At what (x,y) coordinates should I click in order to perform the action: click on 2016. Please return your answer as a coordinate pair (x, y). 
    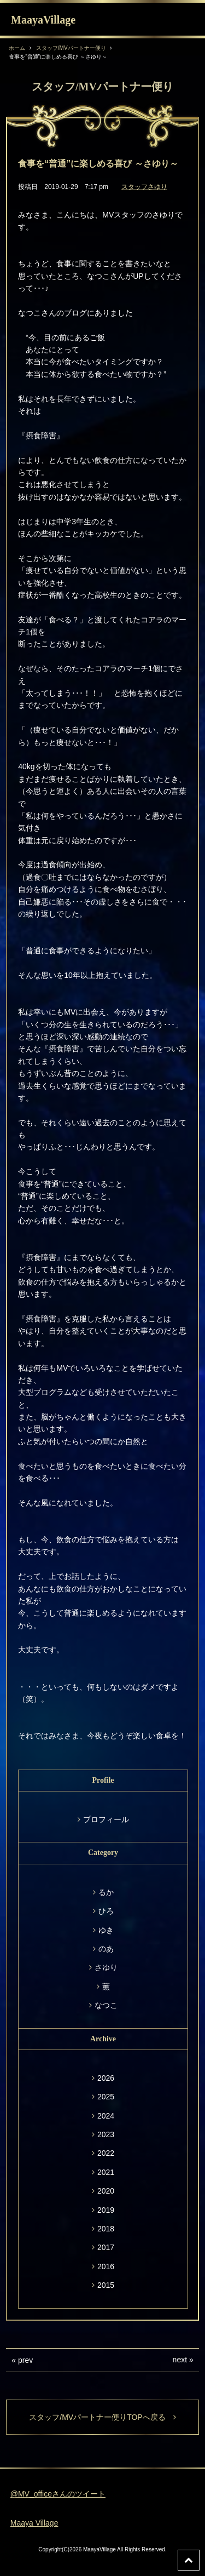
    Looking at the image, I should click on (105, 2266).